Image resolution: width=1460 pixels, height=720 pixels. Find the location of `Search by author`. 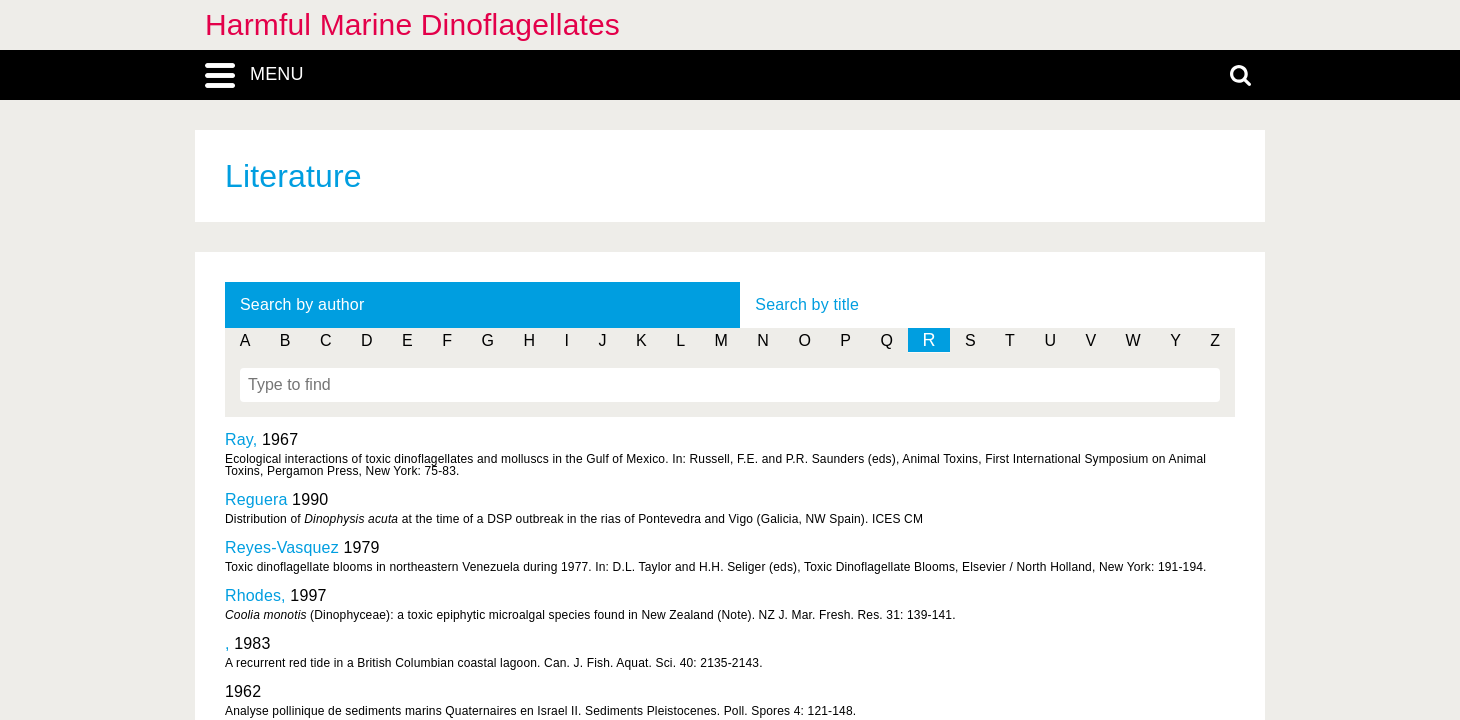

Search by author is located at coordinates (302, 304).